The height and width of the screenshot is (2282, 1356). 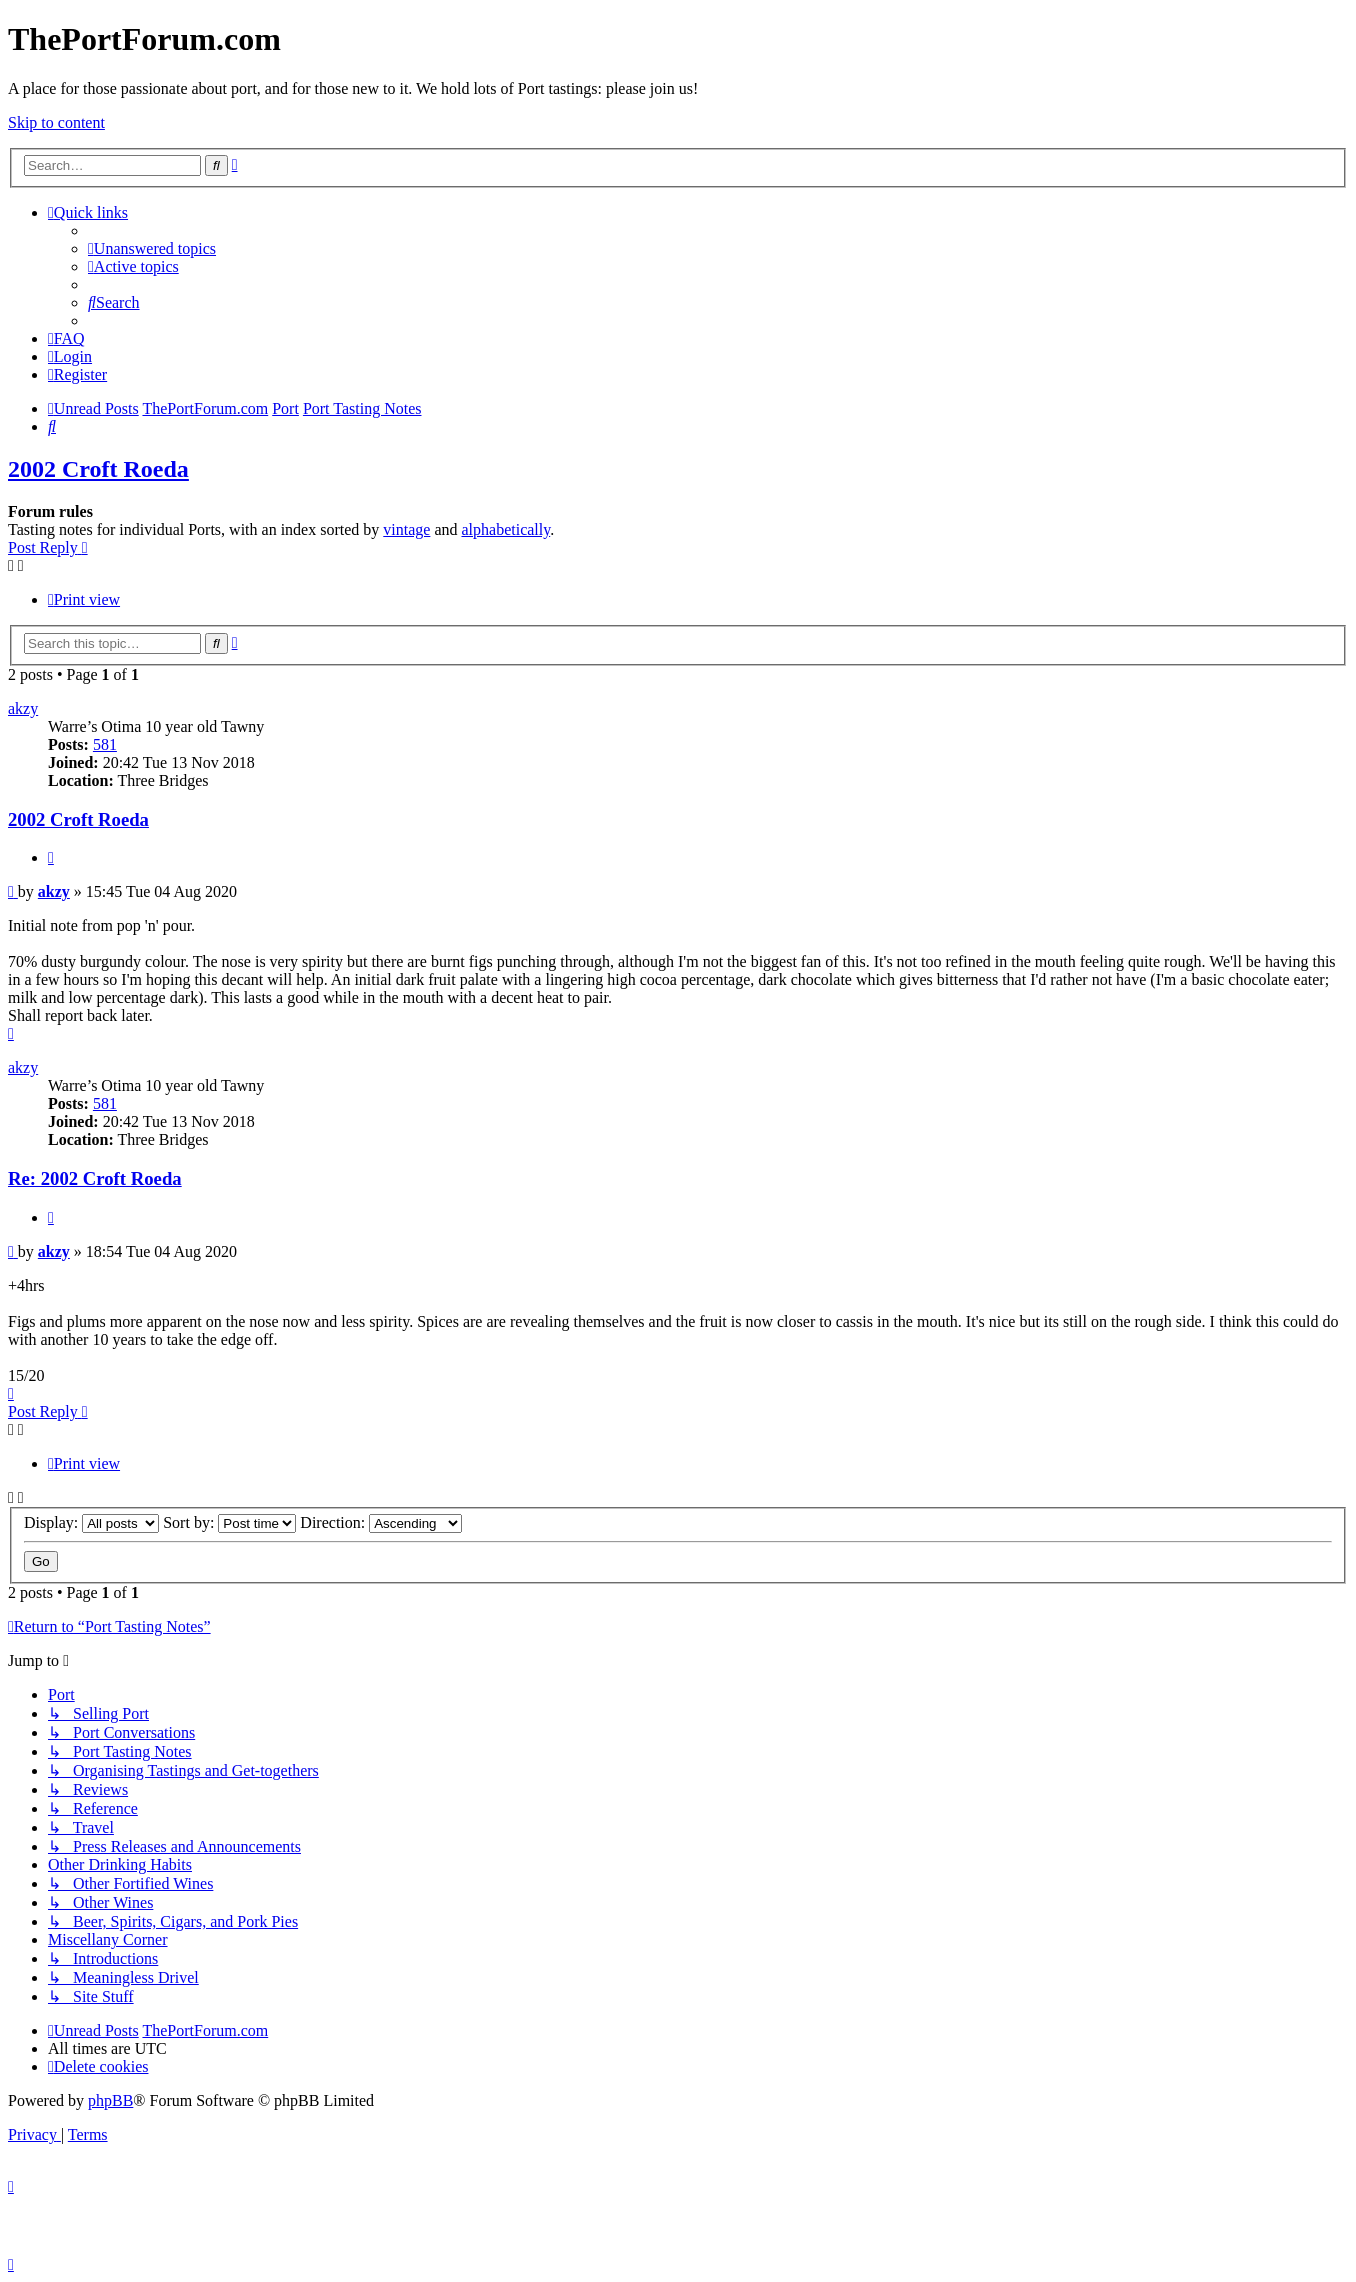 What do you see at coordinates (229, 1522) in the screenshot?
I see `Sort by:` at bounding box center [229, 1522].